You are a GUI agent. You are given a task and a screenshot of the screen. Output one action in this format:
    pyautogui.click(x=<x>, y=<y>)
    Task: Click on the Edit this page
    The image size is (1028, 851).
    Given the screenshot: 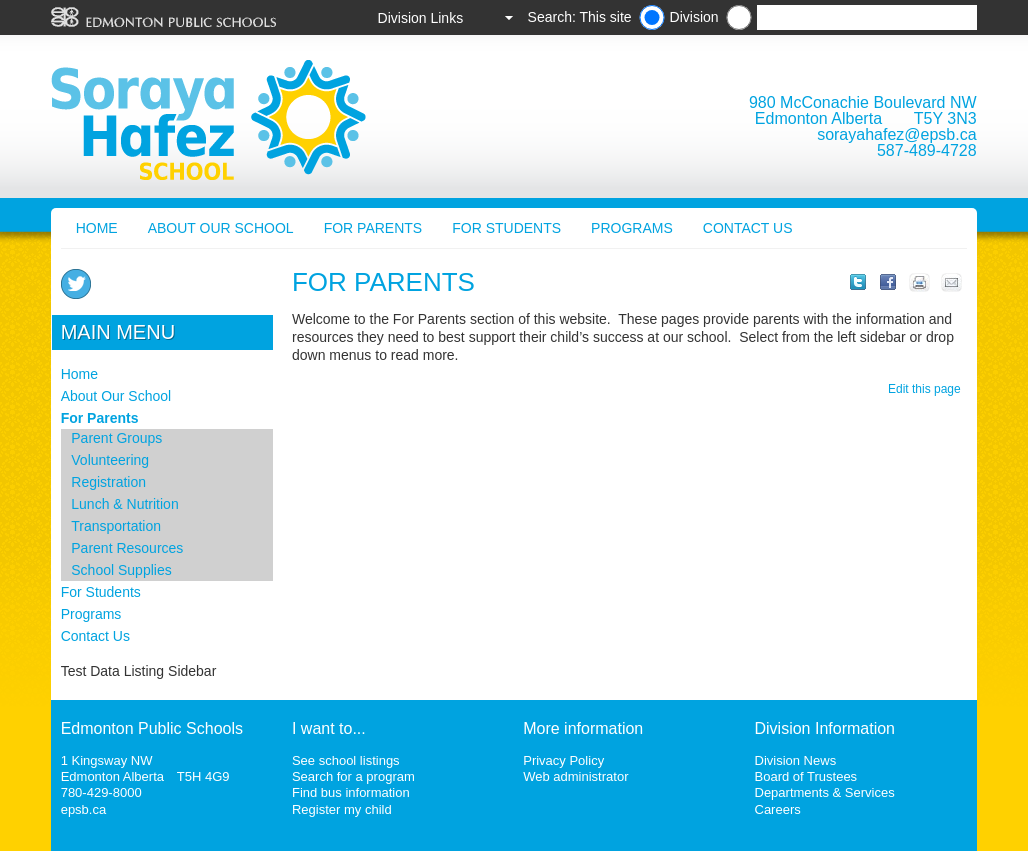 What is the action you would take?
    pyautogui.click(x=927, y=389)
    